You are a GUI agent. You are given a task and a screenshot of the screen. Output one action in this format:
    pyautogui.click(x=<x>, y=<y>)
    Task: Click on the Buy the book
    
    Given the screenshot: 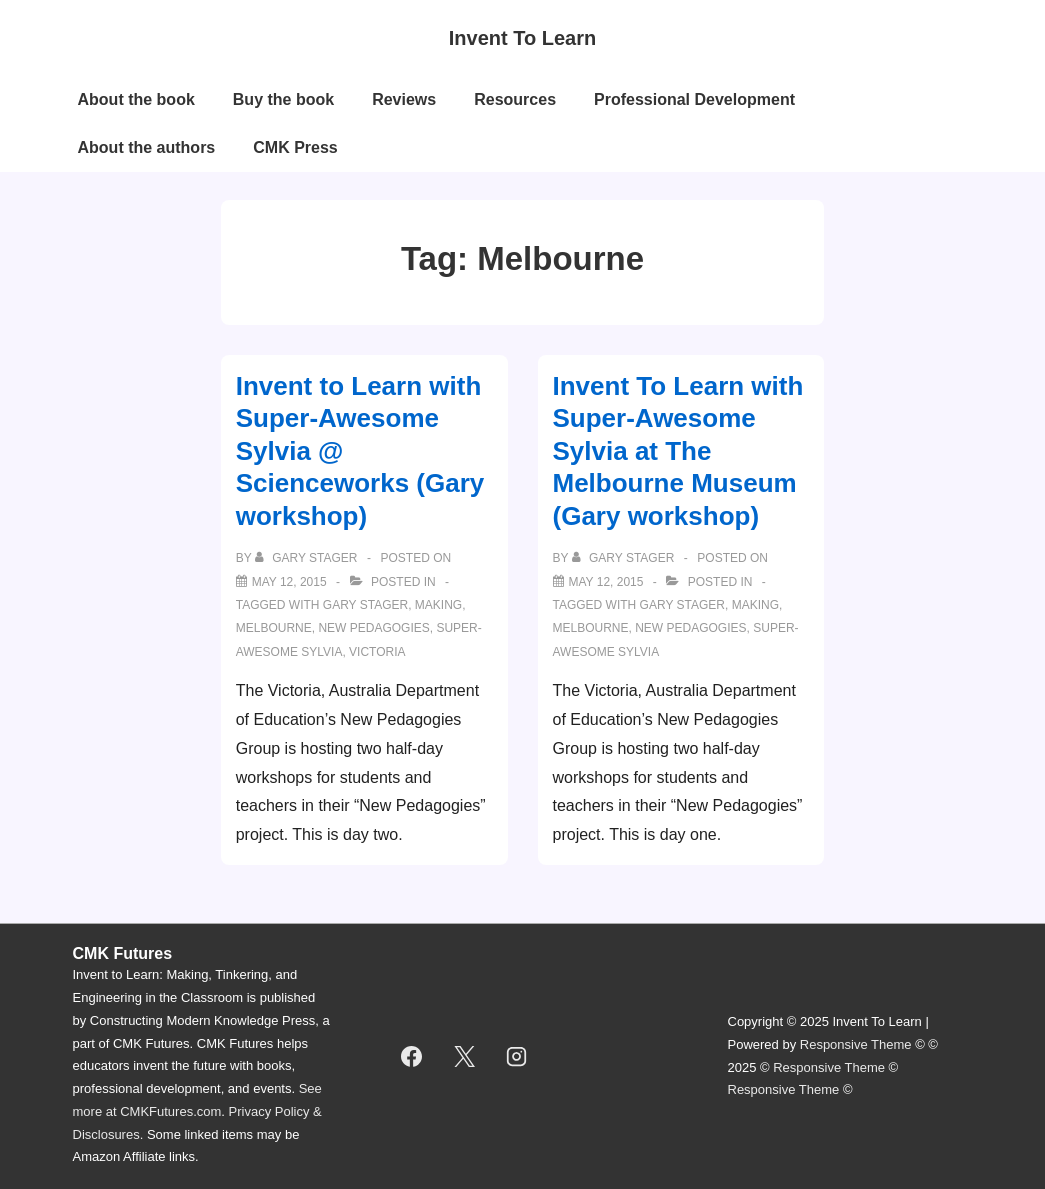 What is the action you would take?
    pyautogui.click(x=283, y=99)
    